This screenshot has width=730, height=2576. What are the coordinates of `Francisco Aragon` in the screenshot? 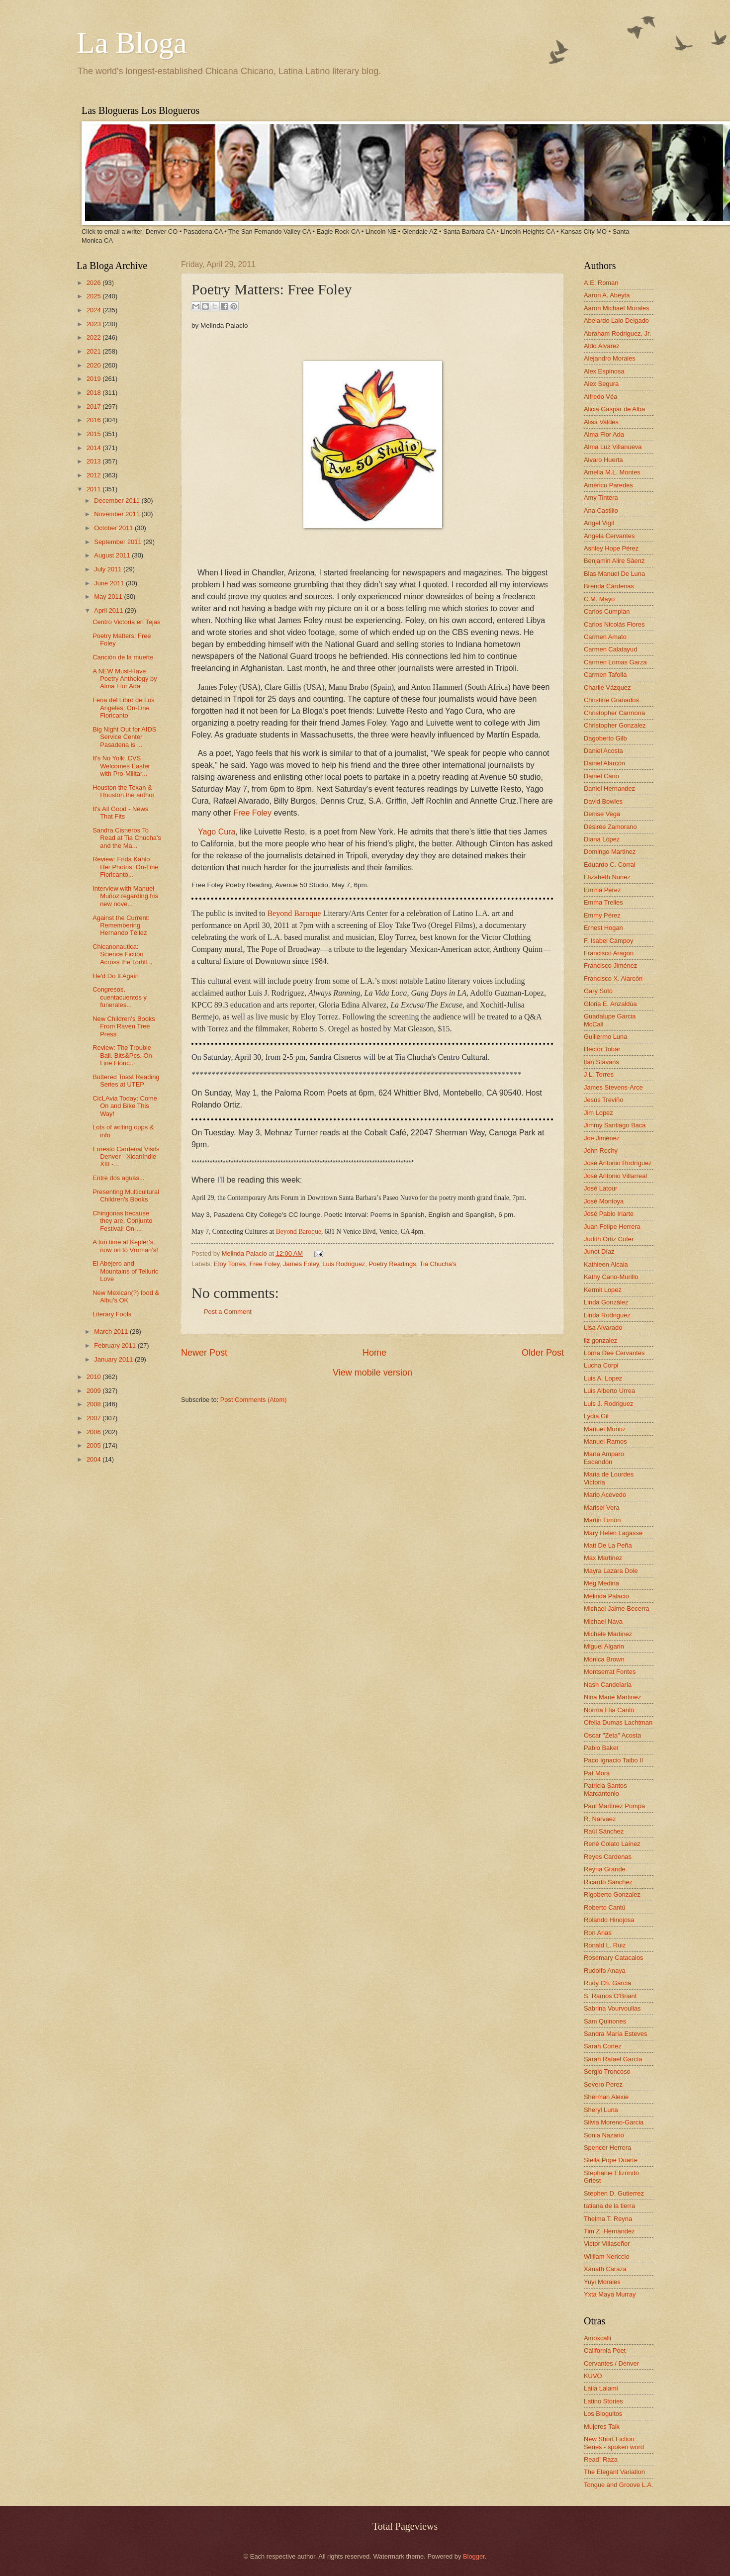 It's located at (609, 953).